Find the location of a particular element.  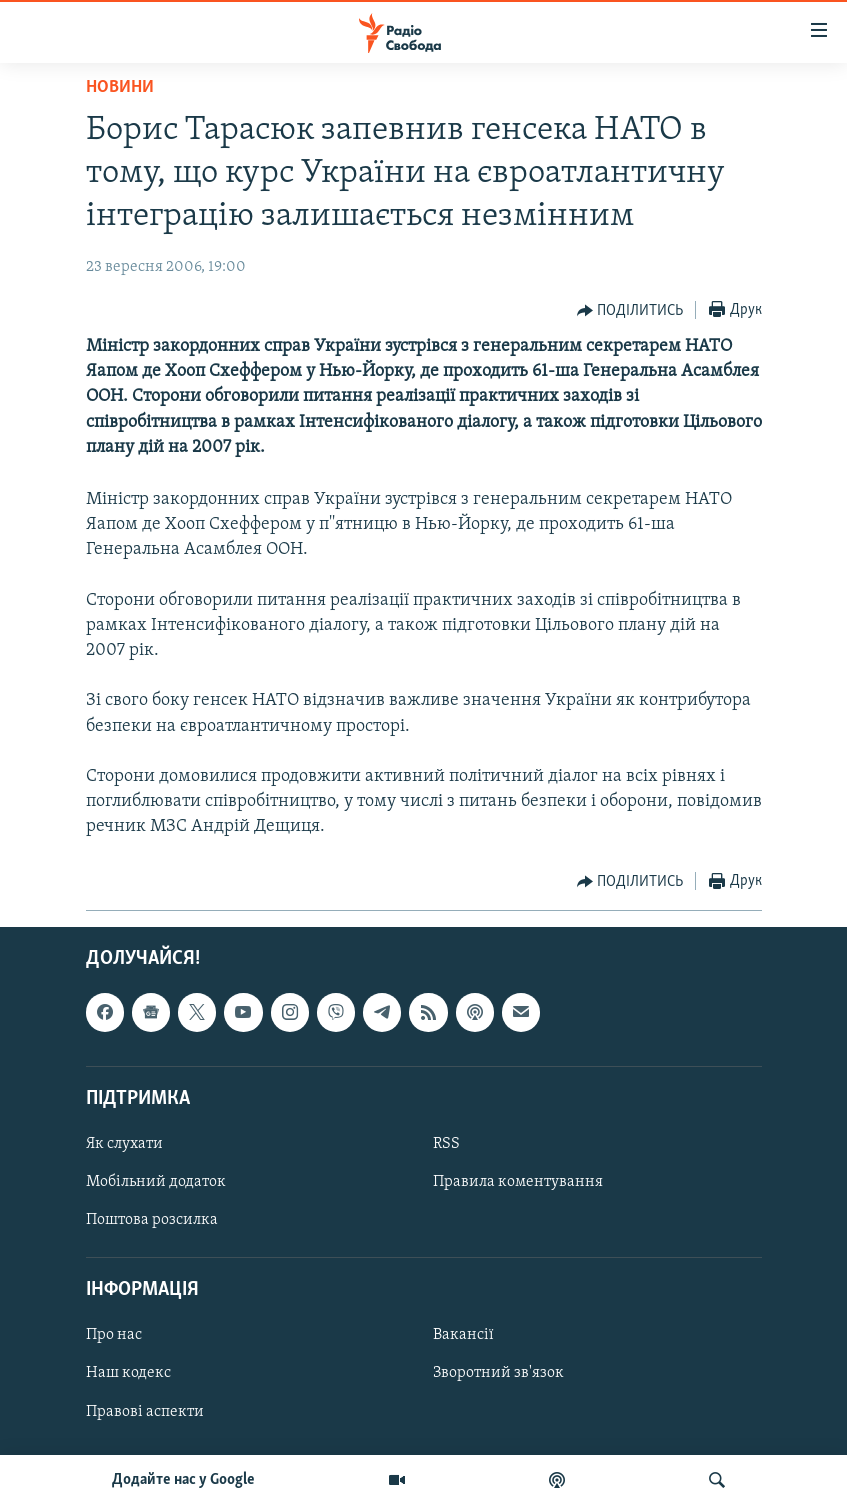

Правила коментування is located at coordinates (518, 1182).